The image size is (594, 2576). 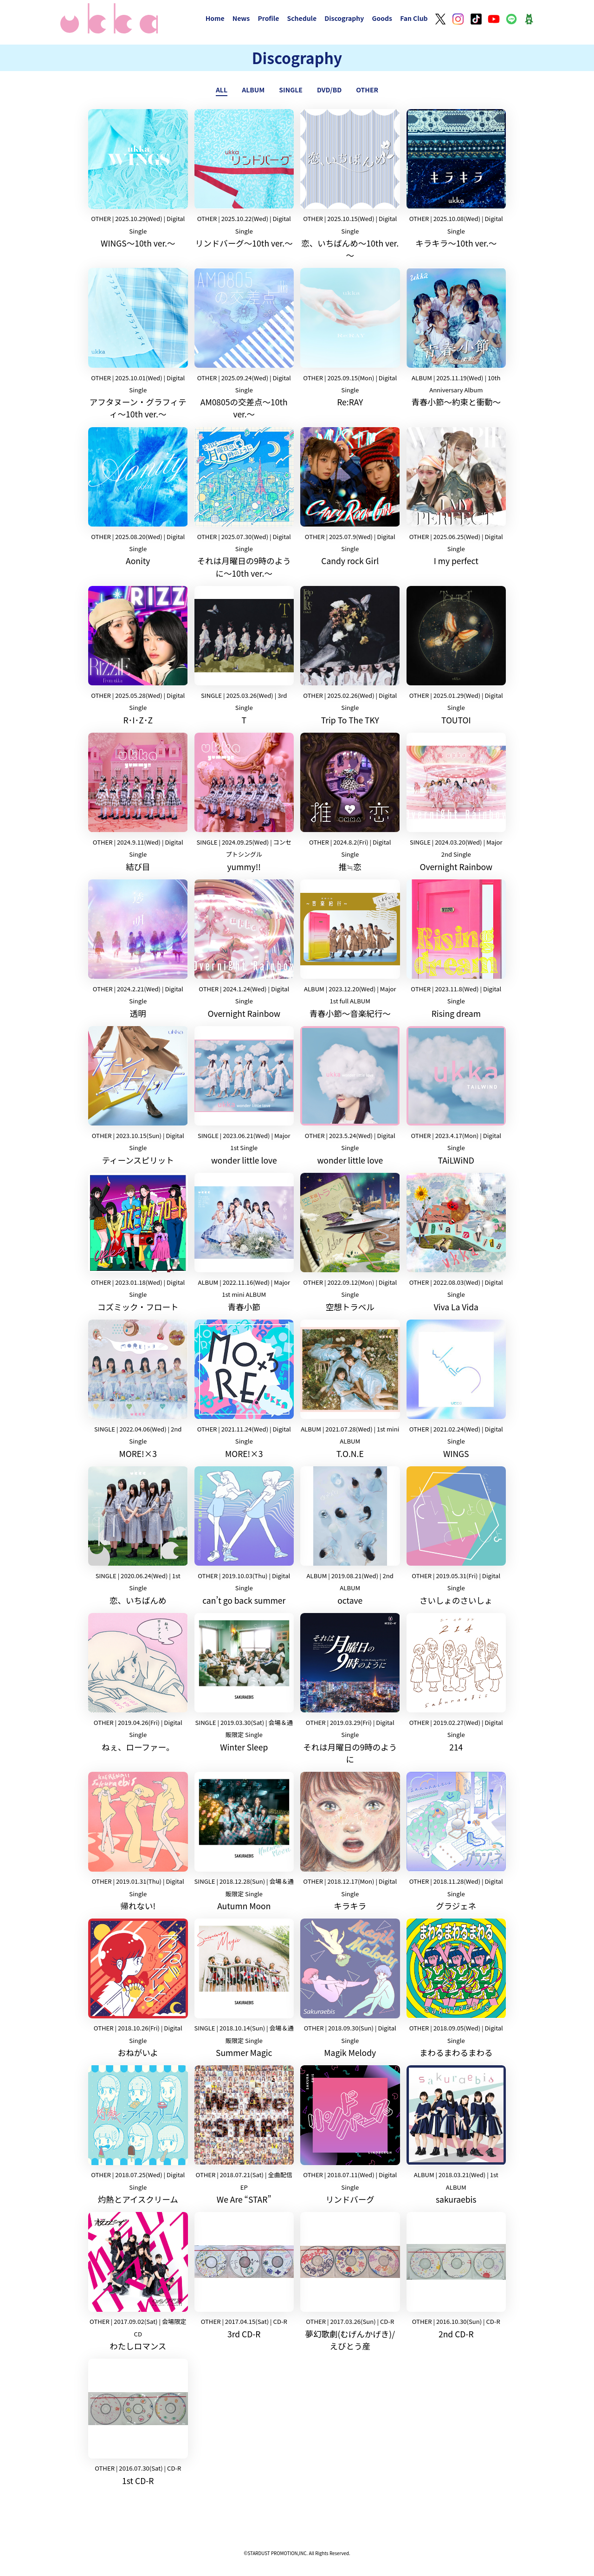 What do you see at coordinates (456, 949) in the screenshot?
I see `Rising dream` at bounding box center [456, 949].